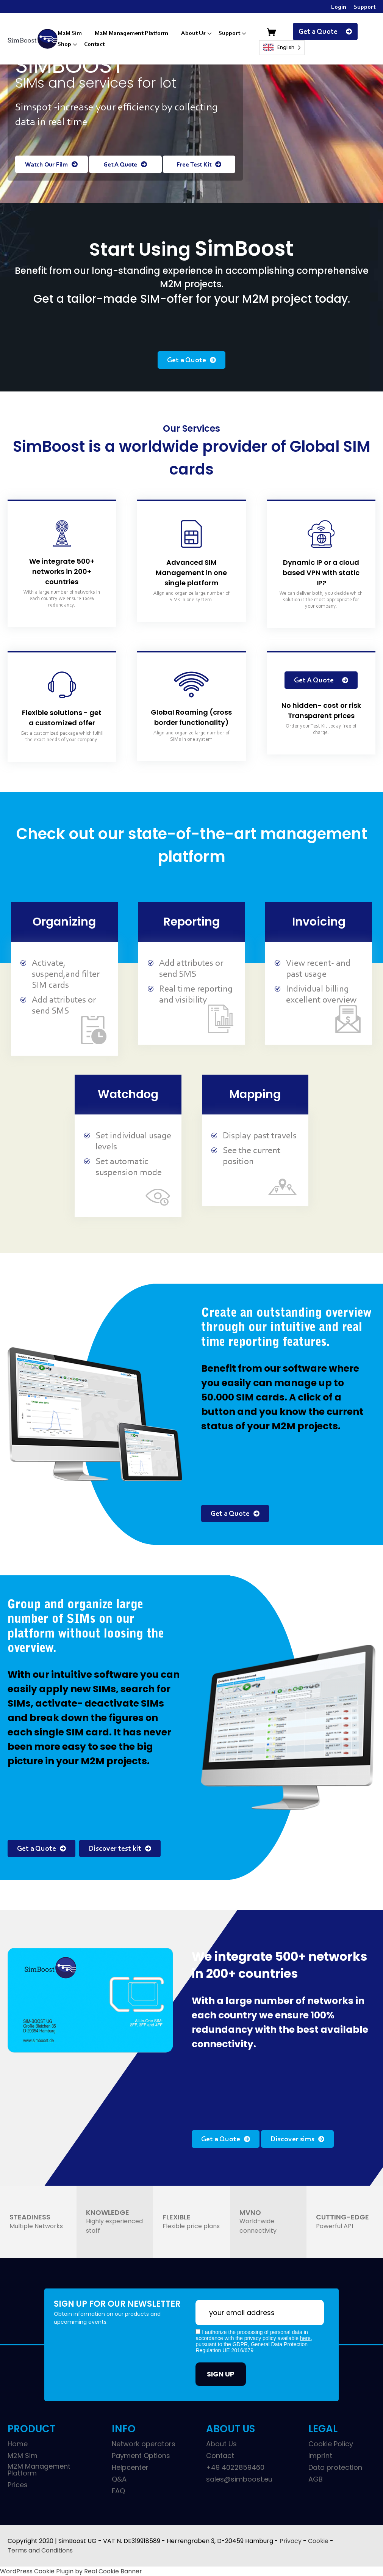 Image resolution: width=383 pixels, height=2576 pixels. What do you see at coordinates (305, 2338) in the screenshot?
I see `here` at bounding box center [305, 2338].